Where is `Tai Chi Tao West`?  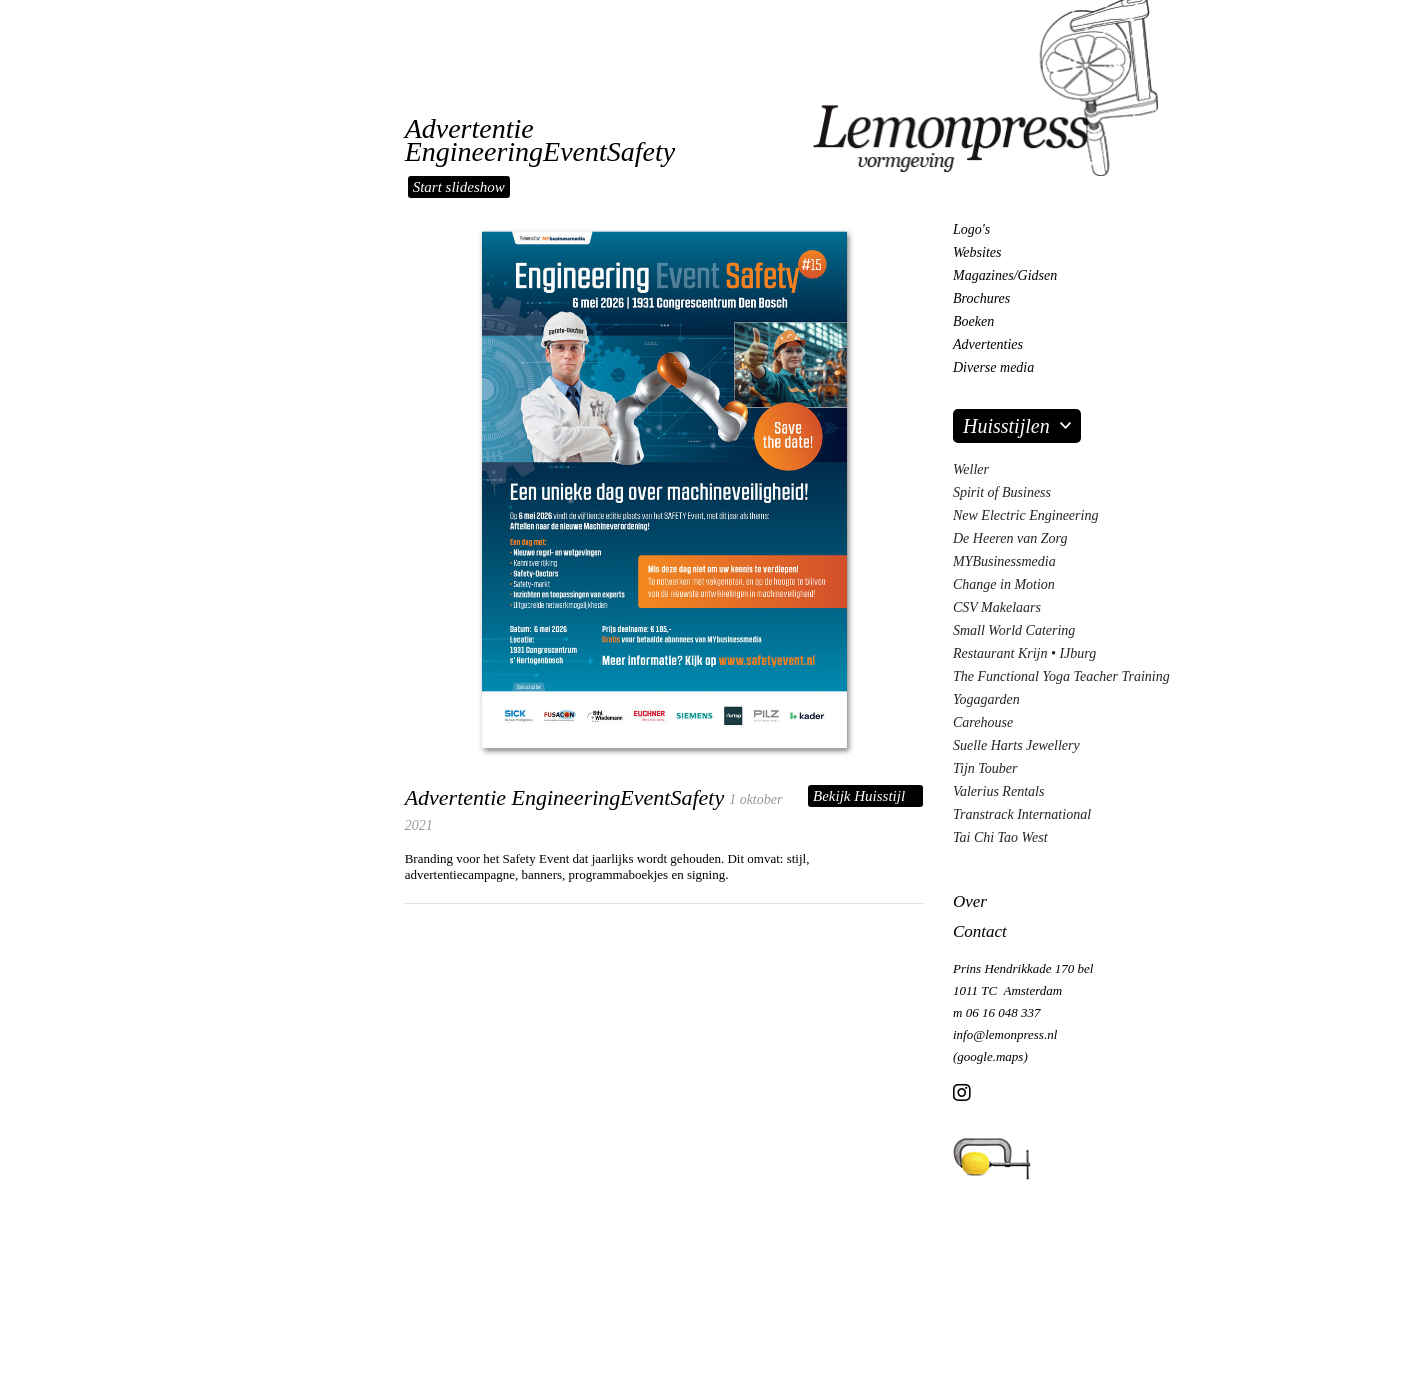
Tai Chi Tao West is located at coordinates (1000, 837).